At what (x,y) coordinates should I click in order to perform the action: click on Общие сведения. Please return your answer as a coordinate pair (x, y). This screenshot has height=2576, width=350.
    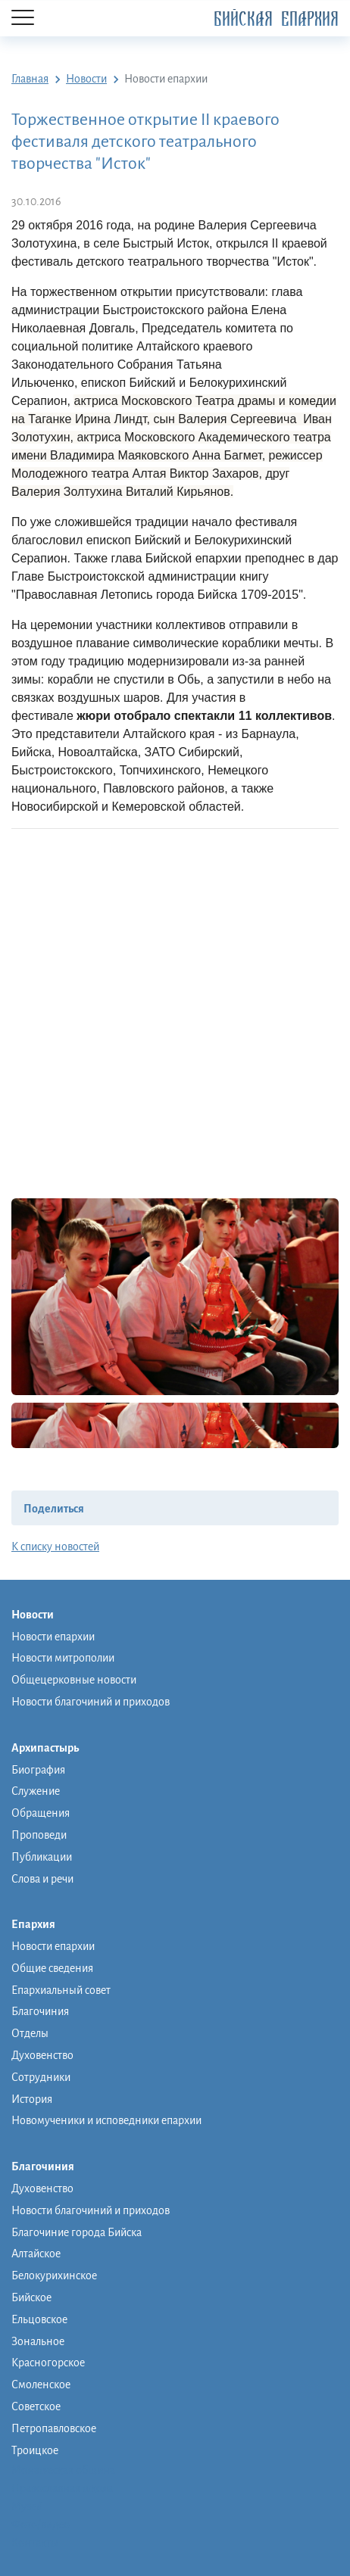
    Looking at the image, I should click on (52, 1968).